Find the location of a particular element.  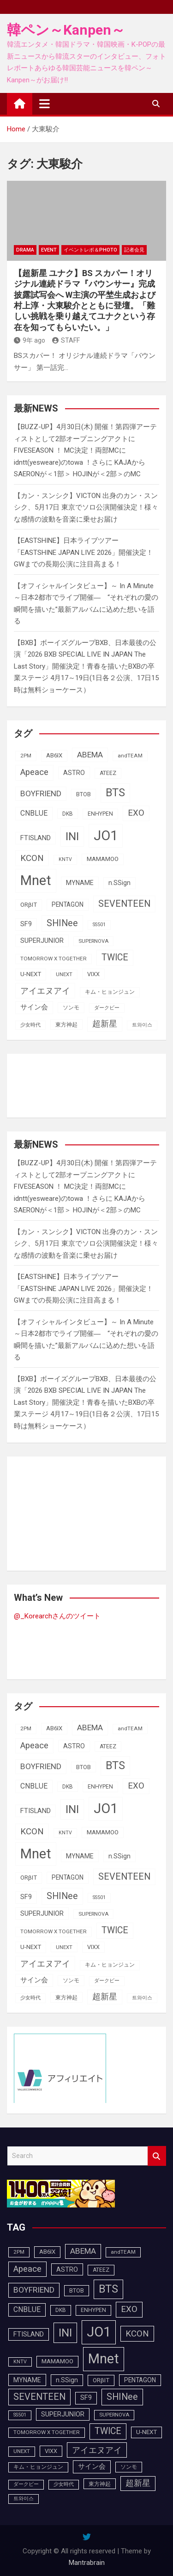

VIXX [VIXX (94個の項目)] is located at coordinates (93, 974).